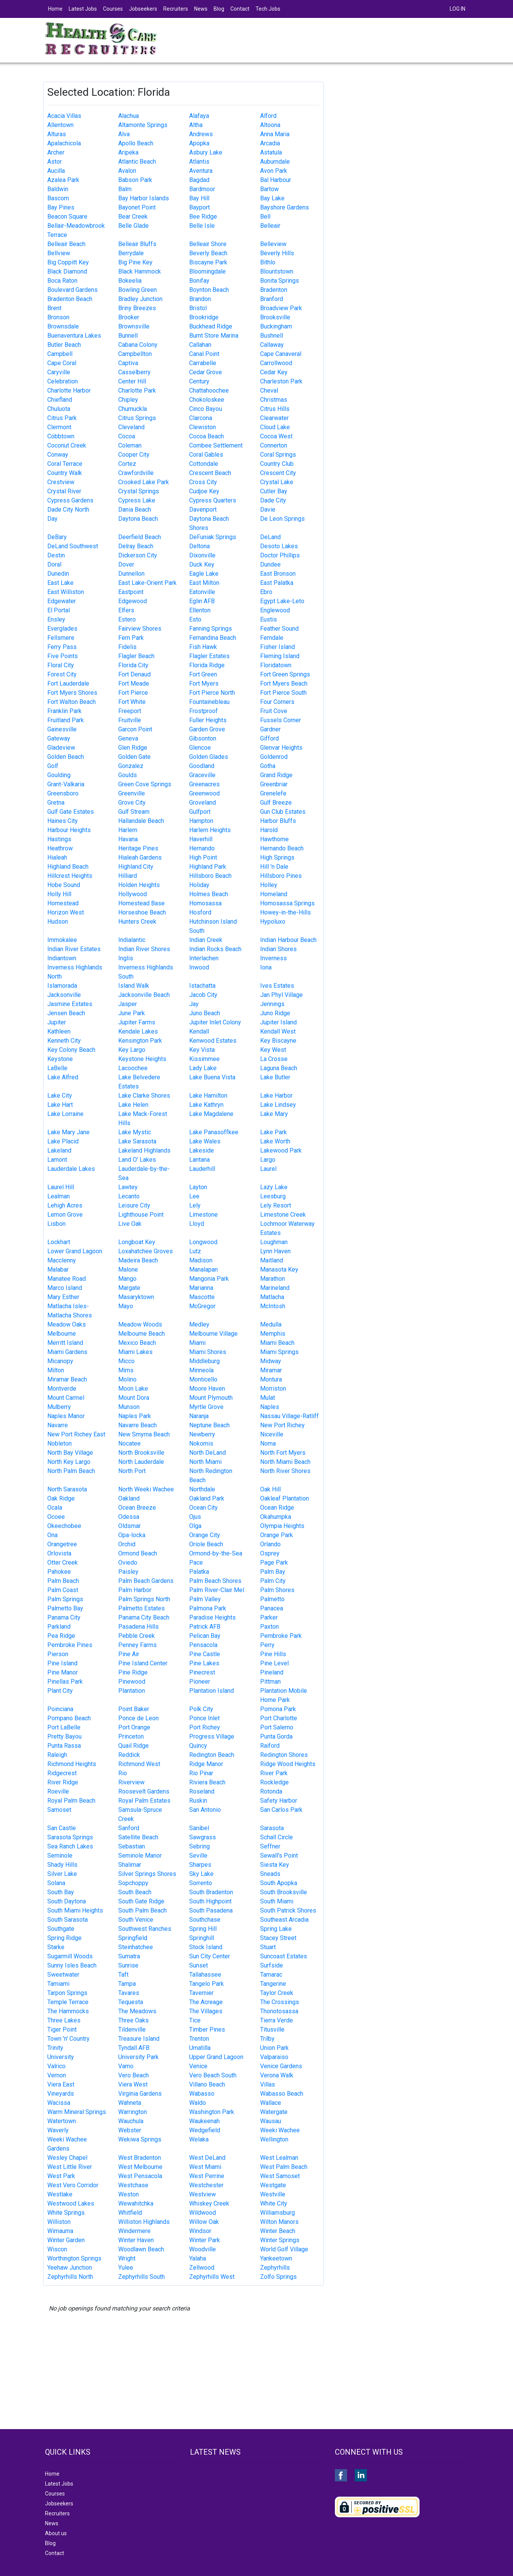 The width and height of the screenshot is (513, 2576). I want to click on Rotonda, so click(271, 1791).